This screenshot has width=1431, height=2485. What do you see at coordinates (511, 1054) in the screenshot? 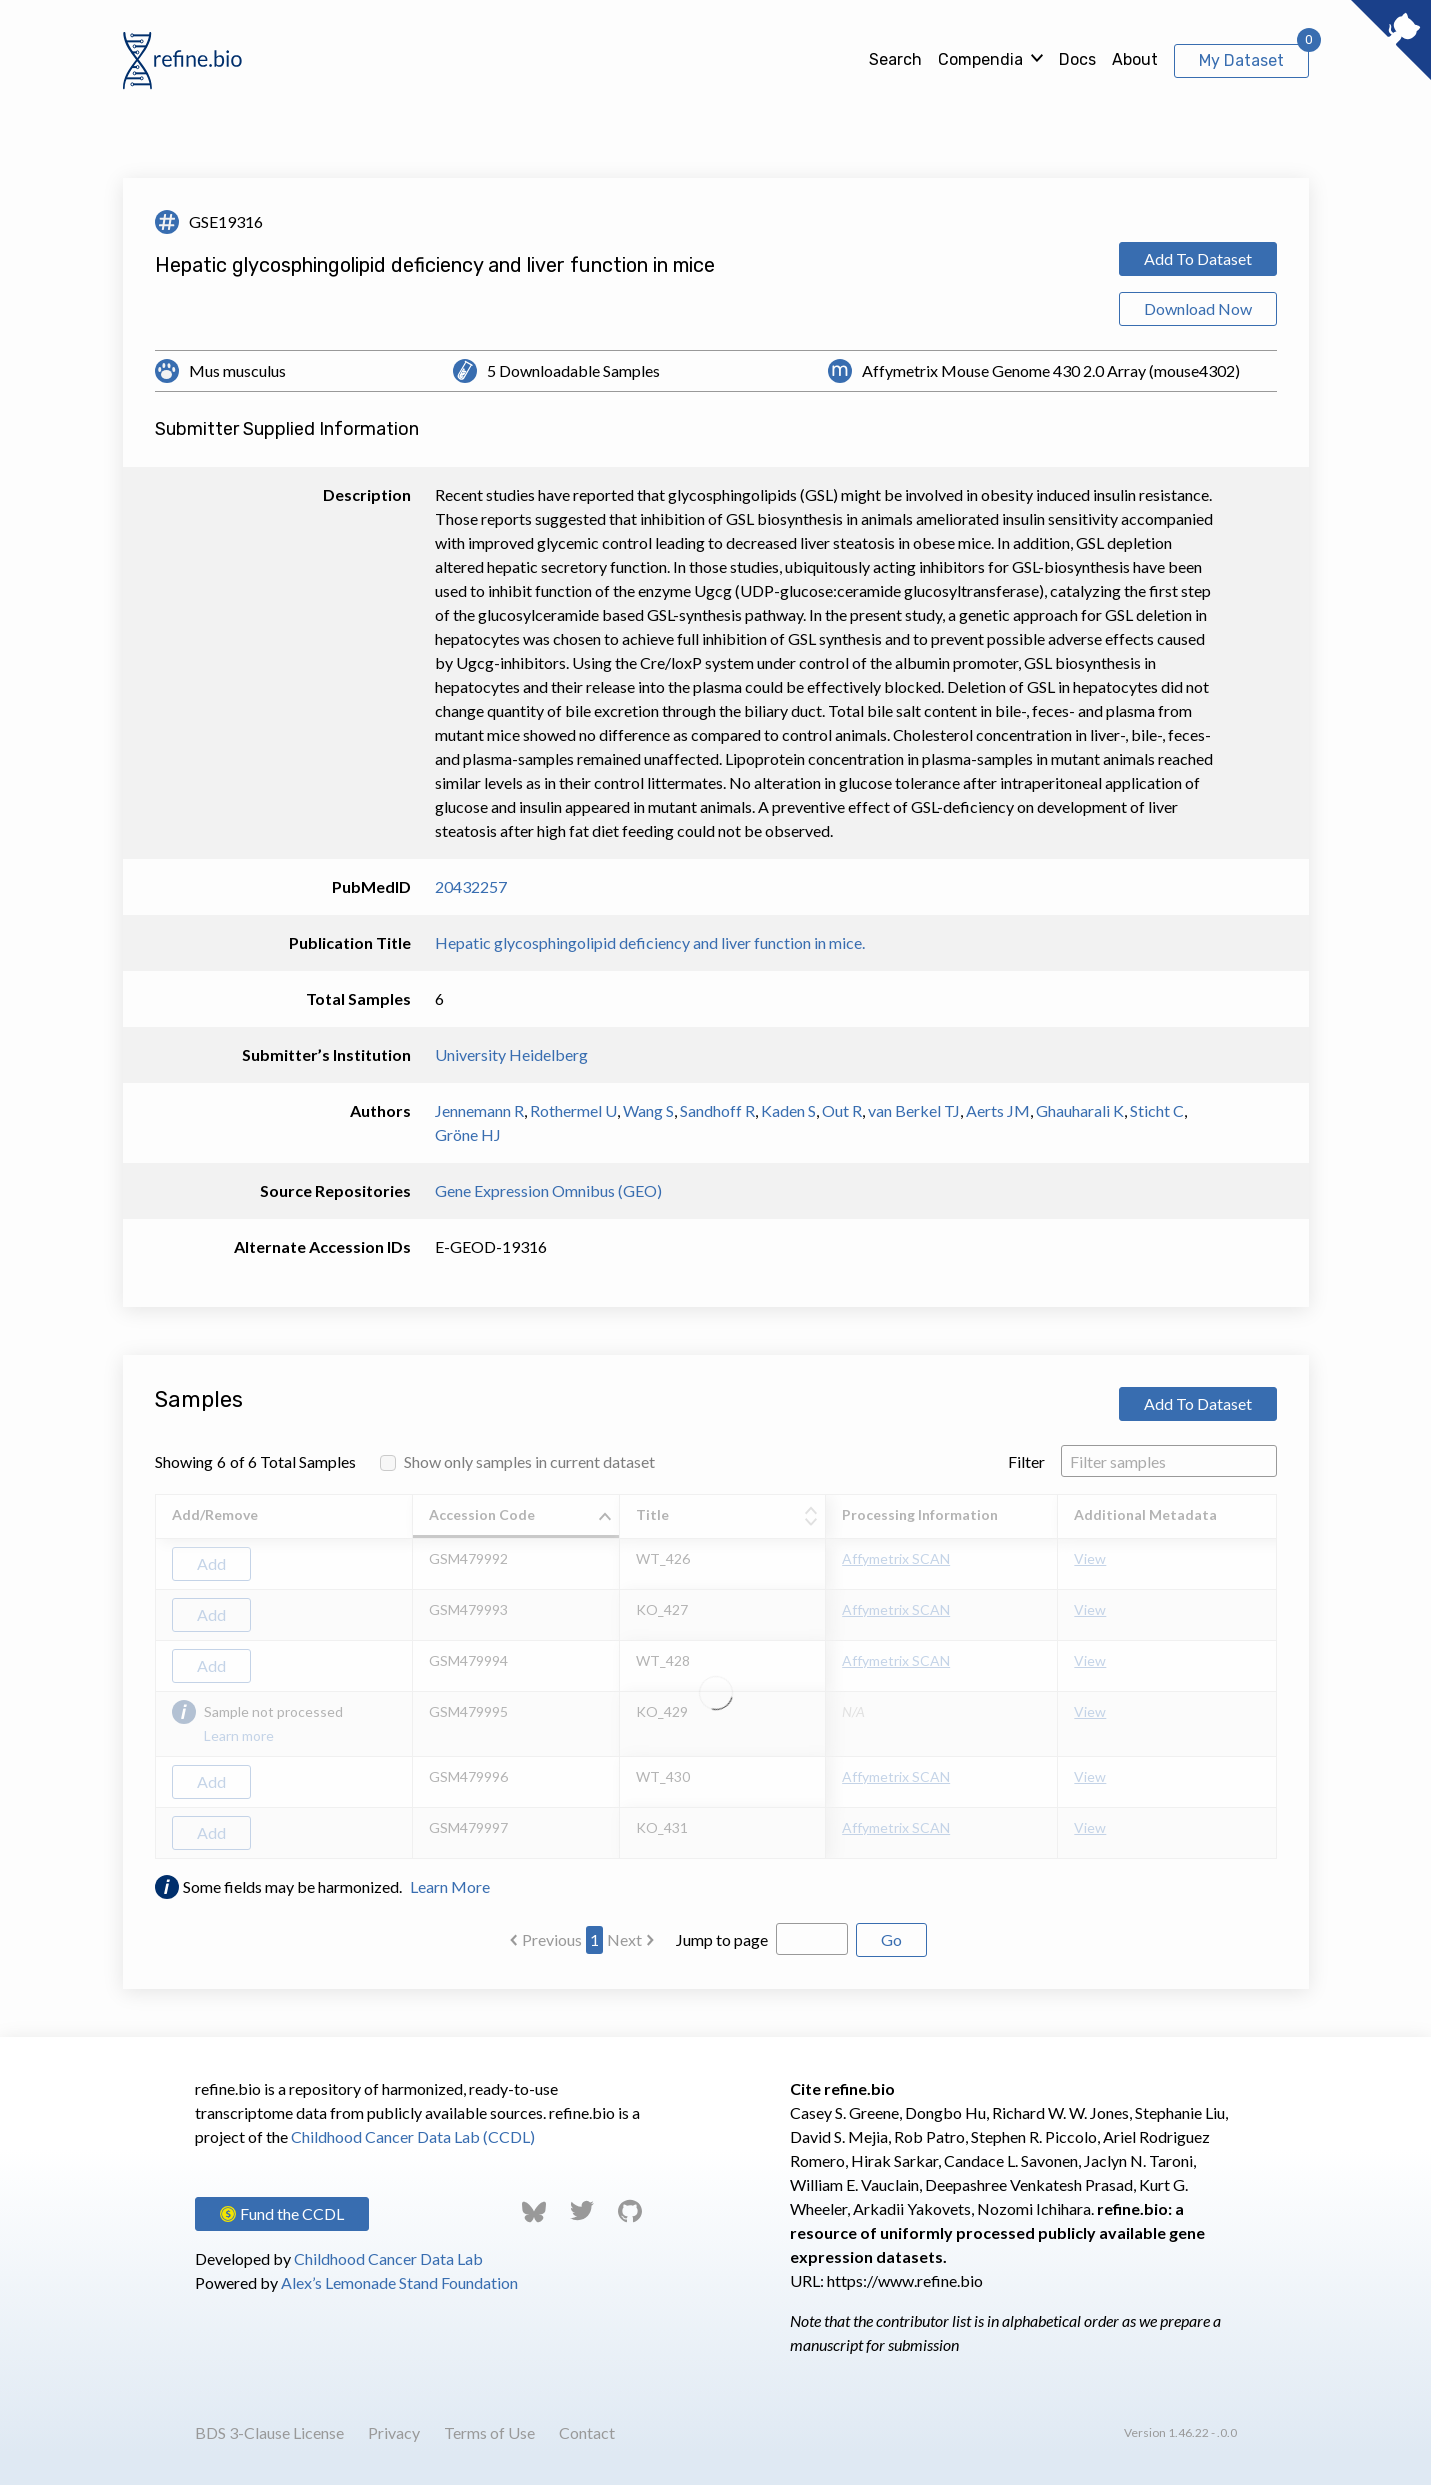
I see `University Heidelberg` at bounding box center [511, 1054].